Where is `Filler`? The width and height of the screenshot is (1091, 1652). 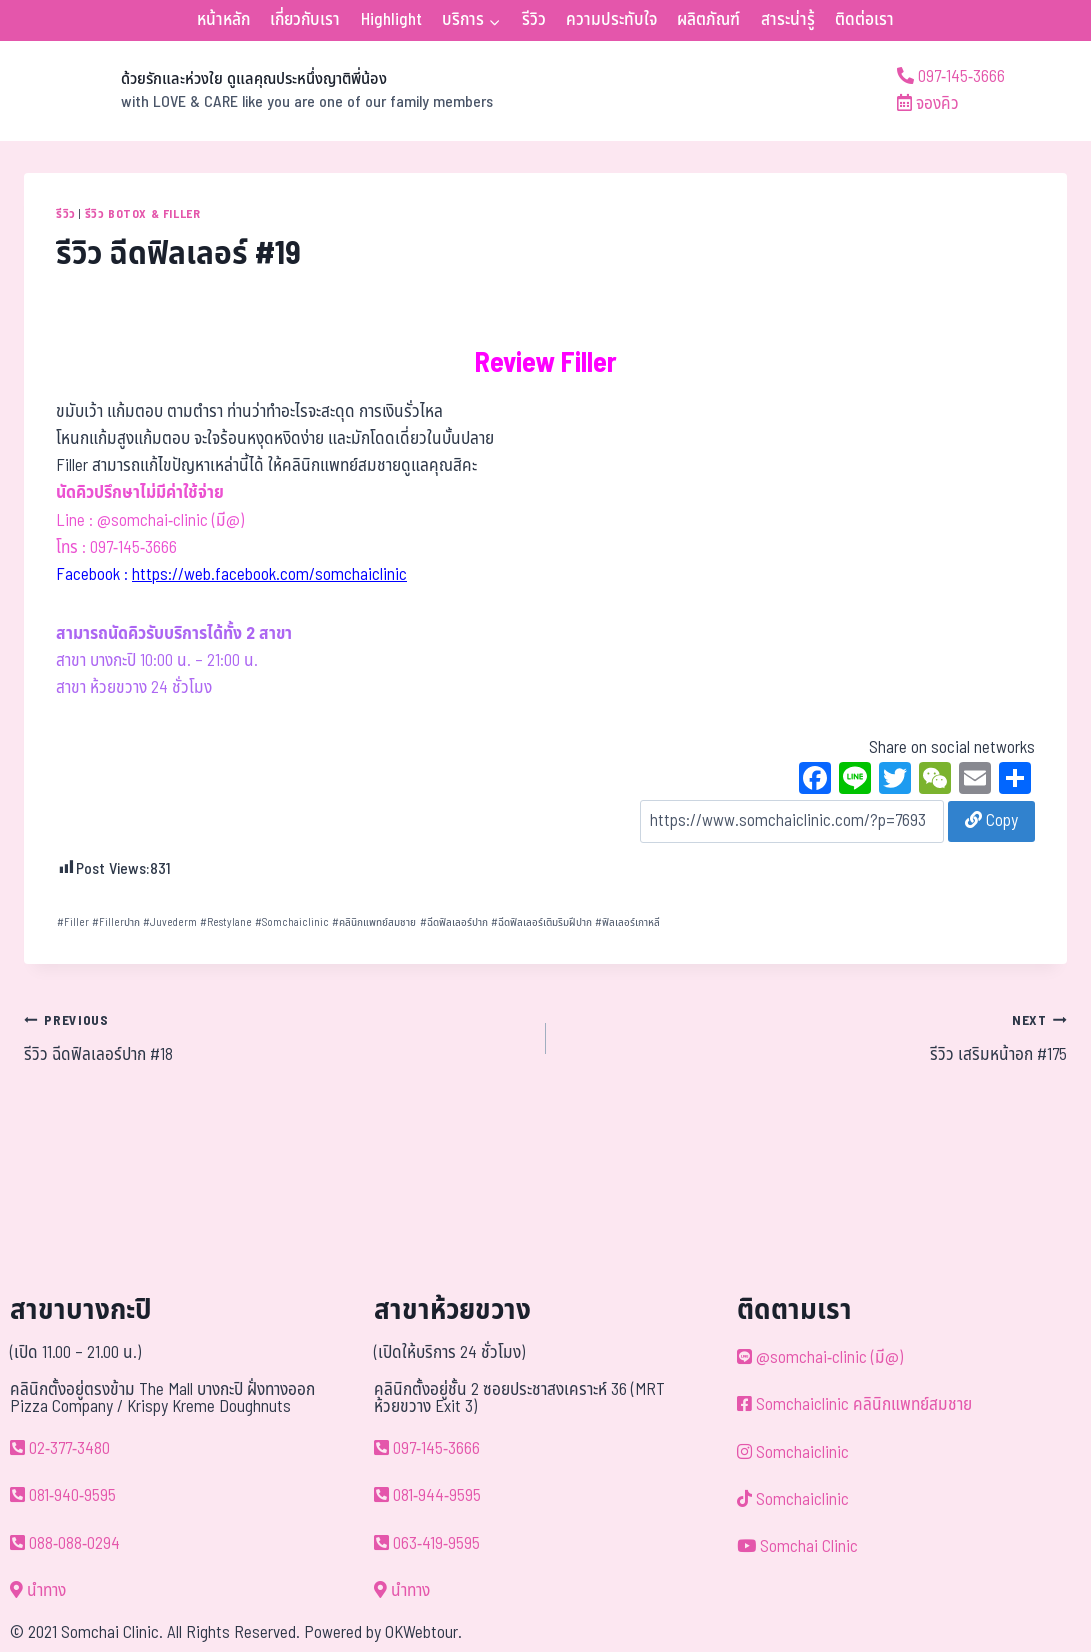 Filler is located at coordinates (73, 922).